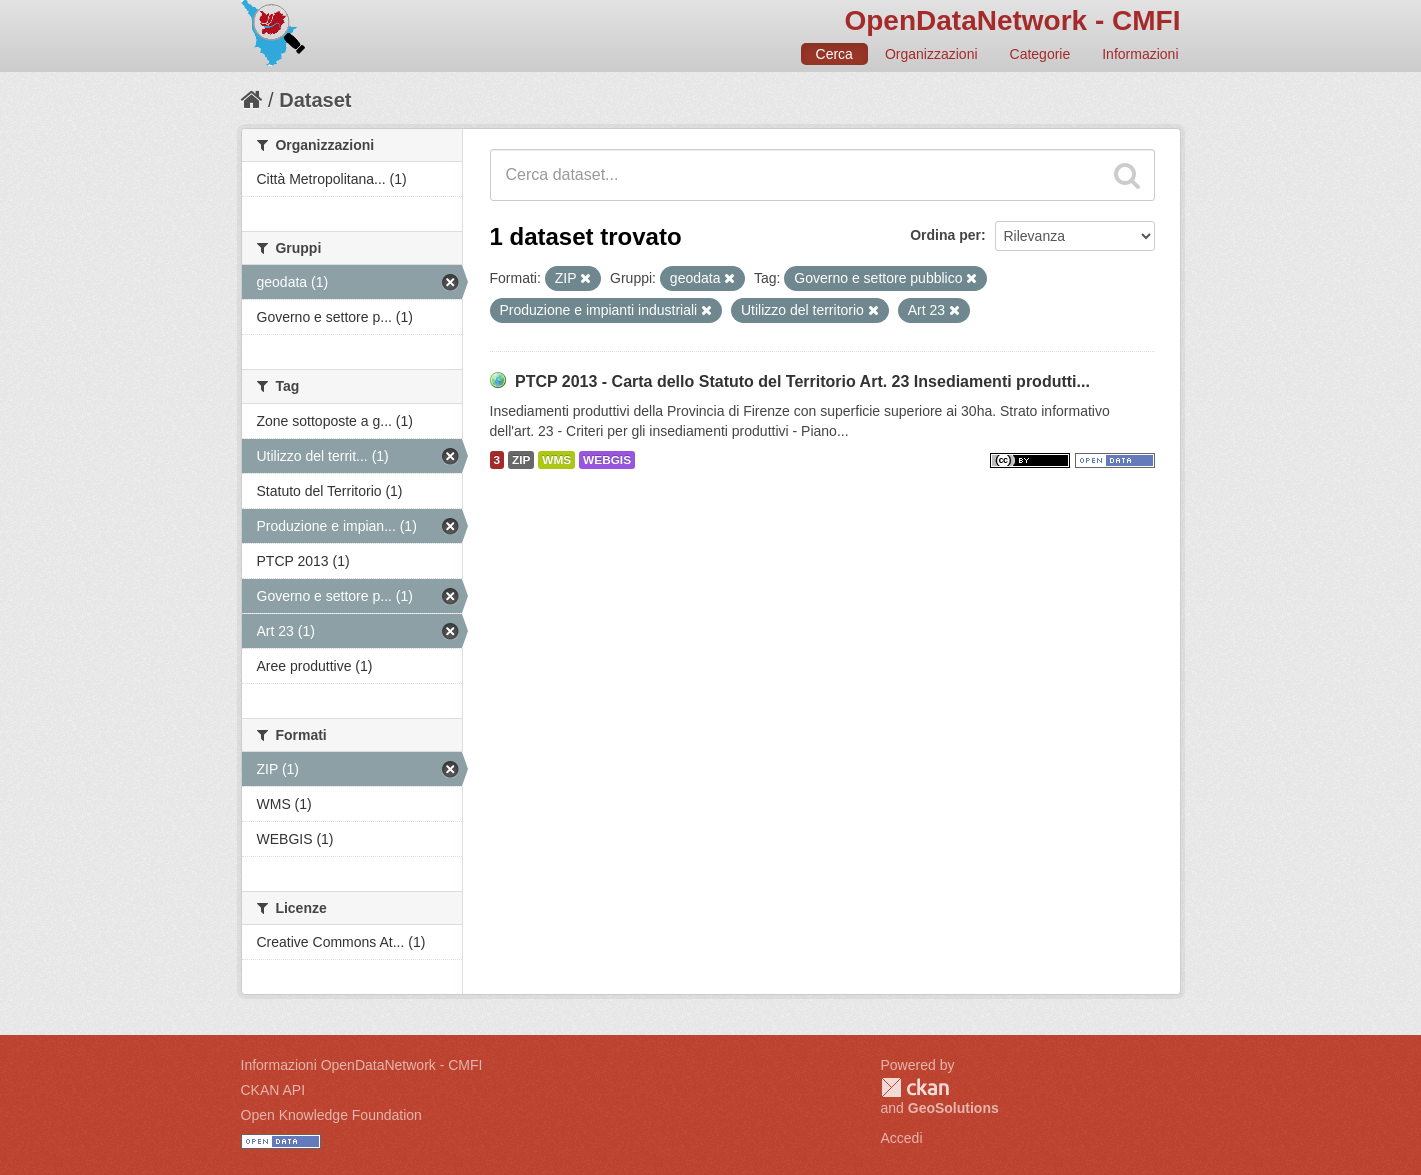 The height and width of the screenshot is (1175, 1421). I want to click on Cerca, so click(834, 54).